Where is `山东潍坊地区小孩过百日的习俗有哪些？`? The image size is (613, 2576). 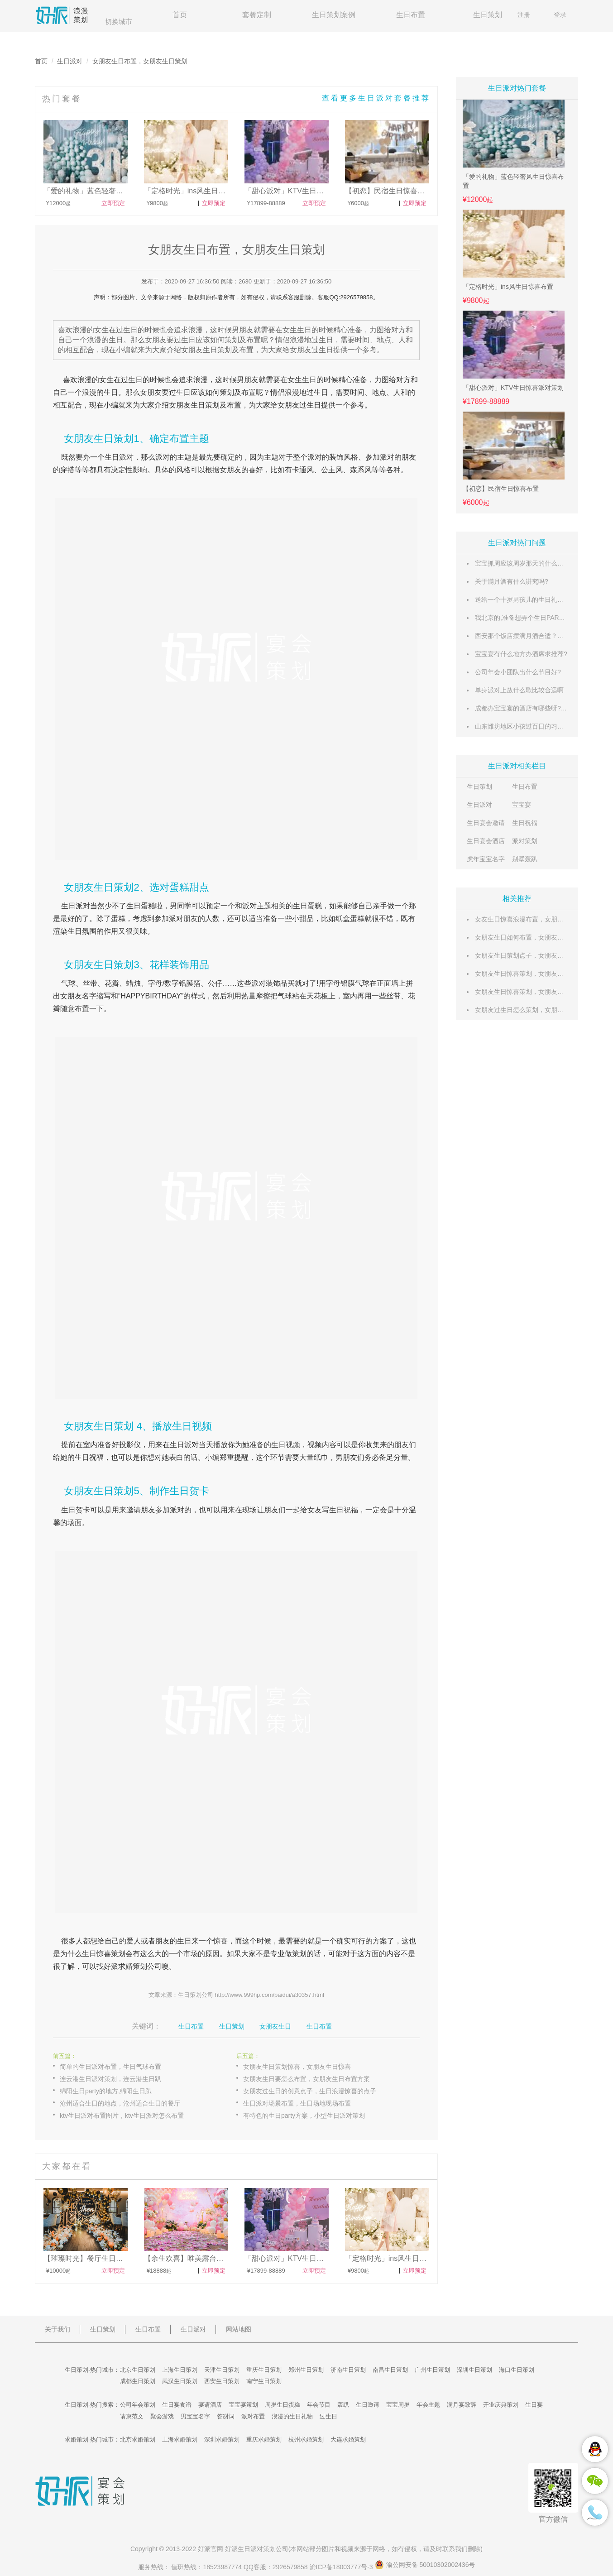 山东潍坊地区小孩过百日的习俗有哪些？ is located at coordinates (532, 726).